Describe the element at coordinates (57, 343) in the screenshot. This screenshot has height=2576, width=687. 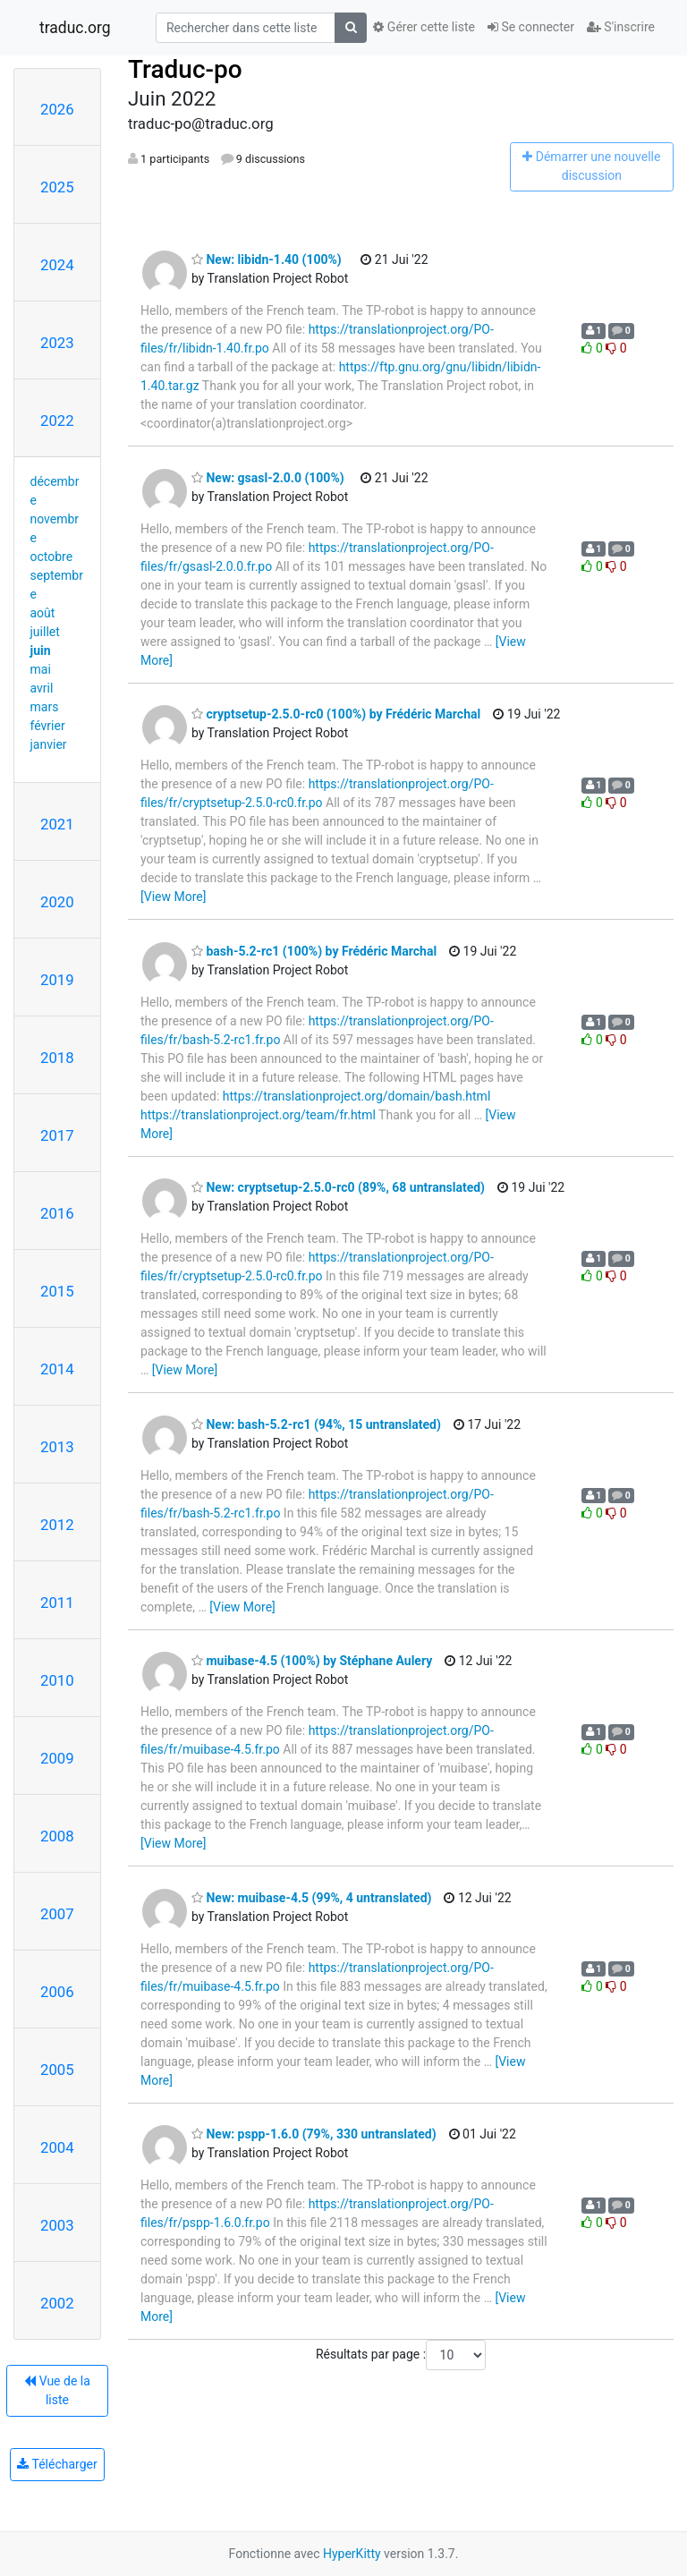
I see `2023` at that location.